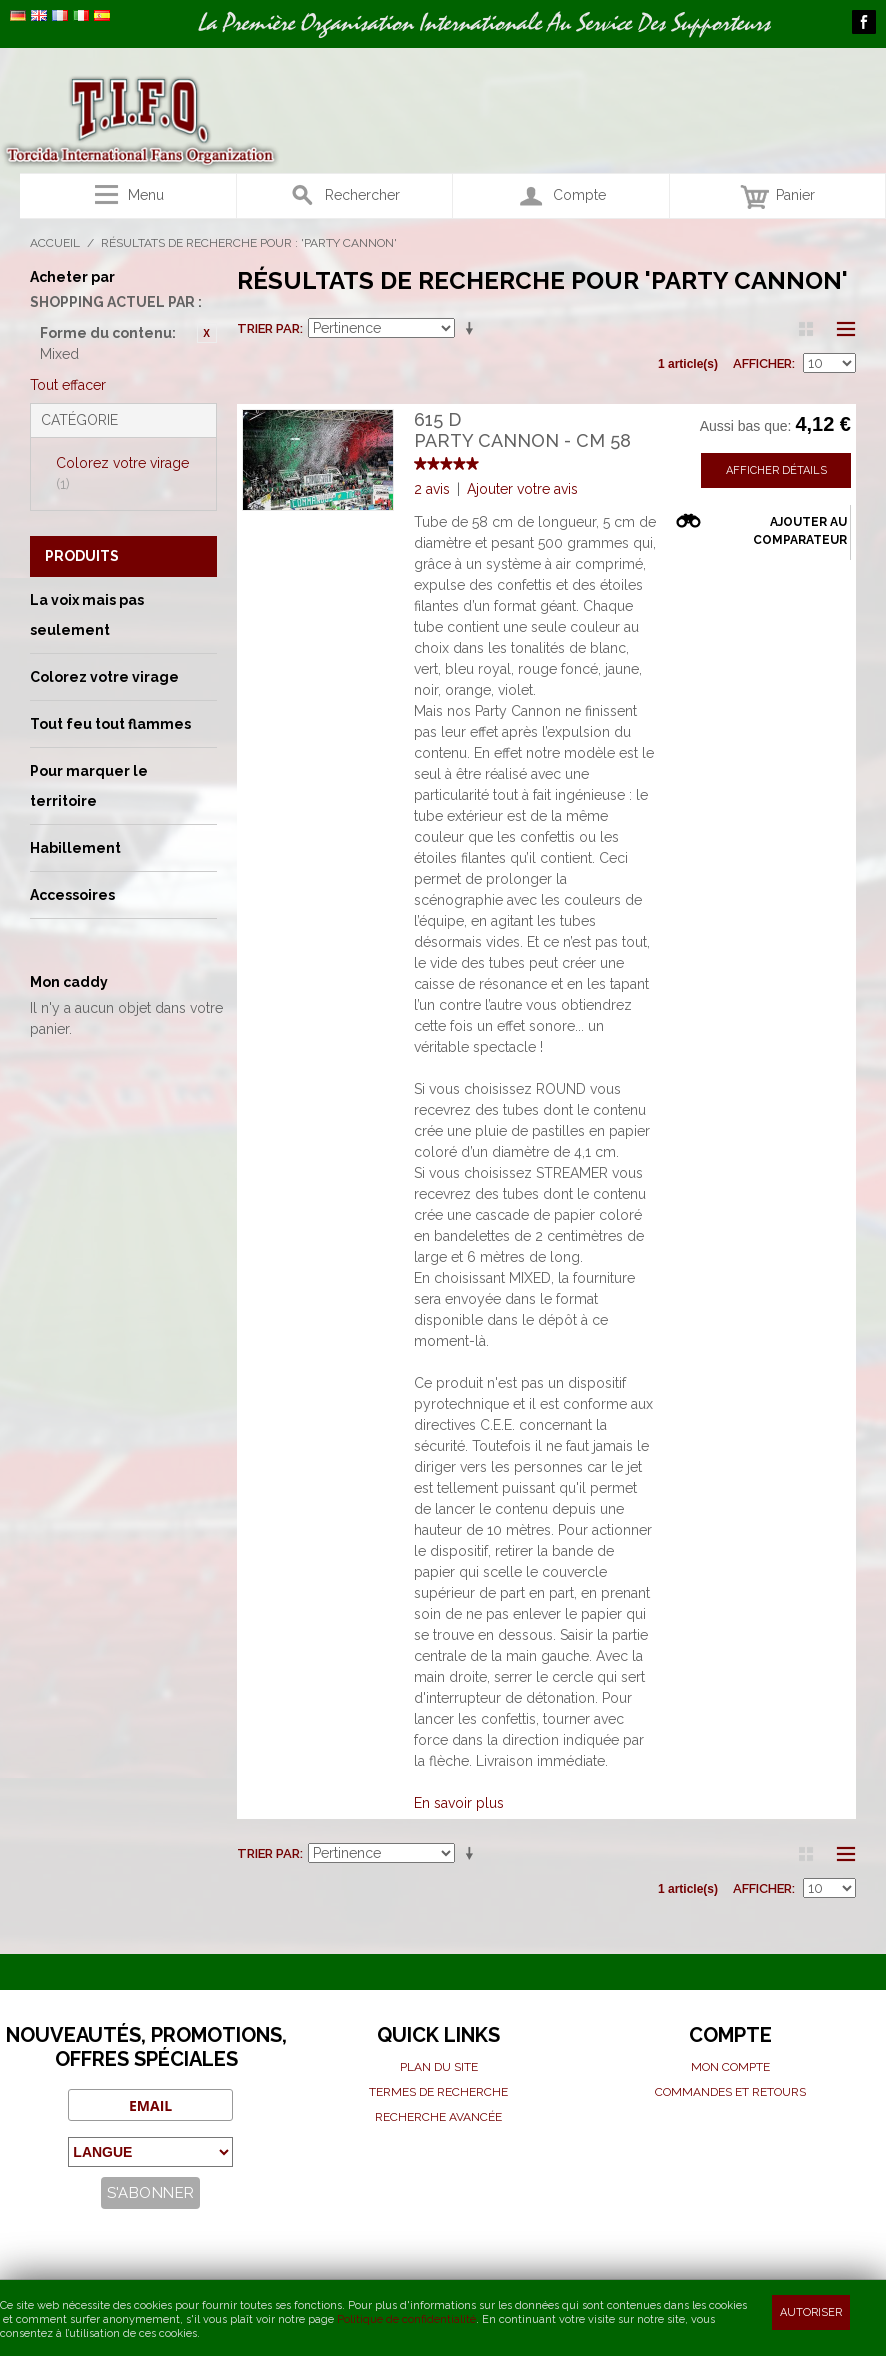  I want to click on Commandes et Retours, so click(730, 2092).